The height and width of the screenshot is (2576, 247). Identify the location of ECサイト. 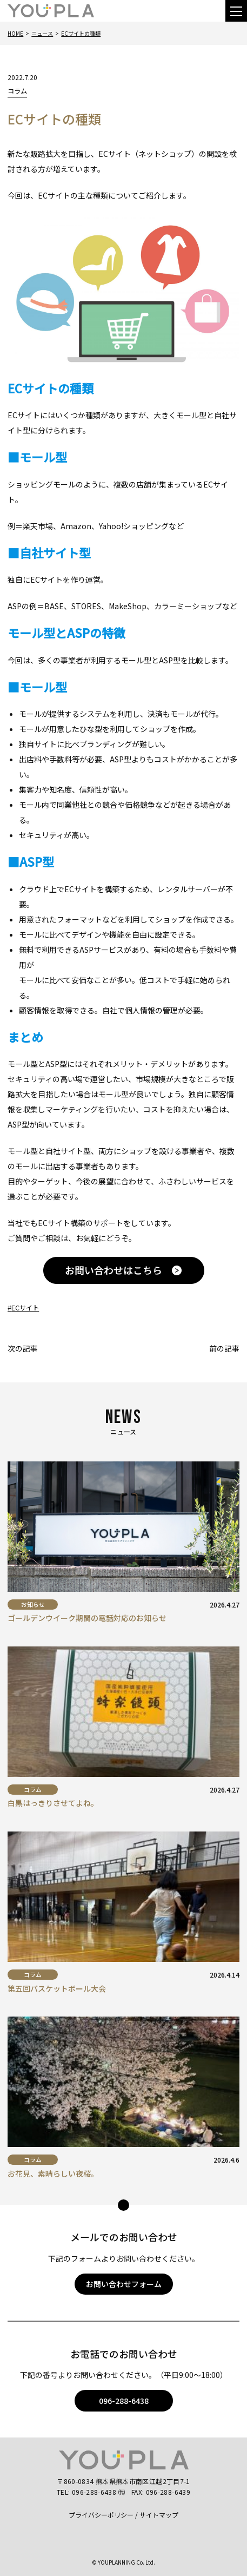
(25, 1308).